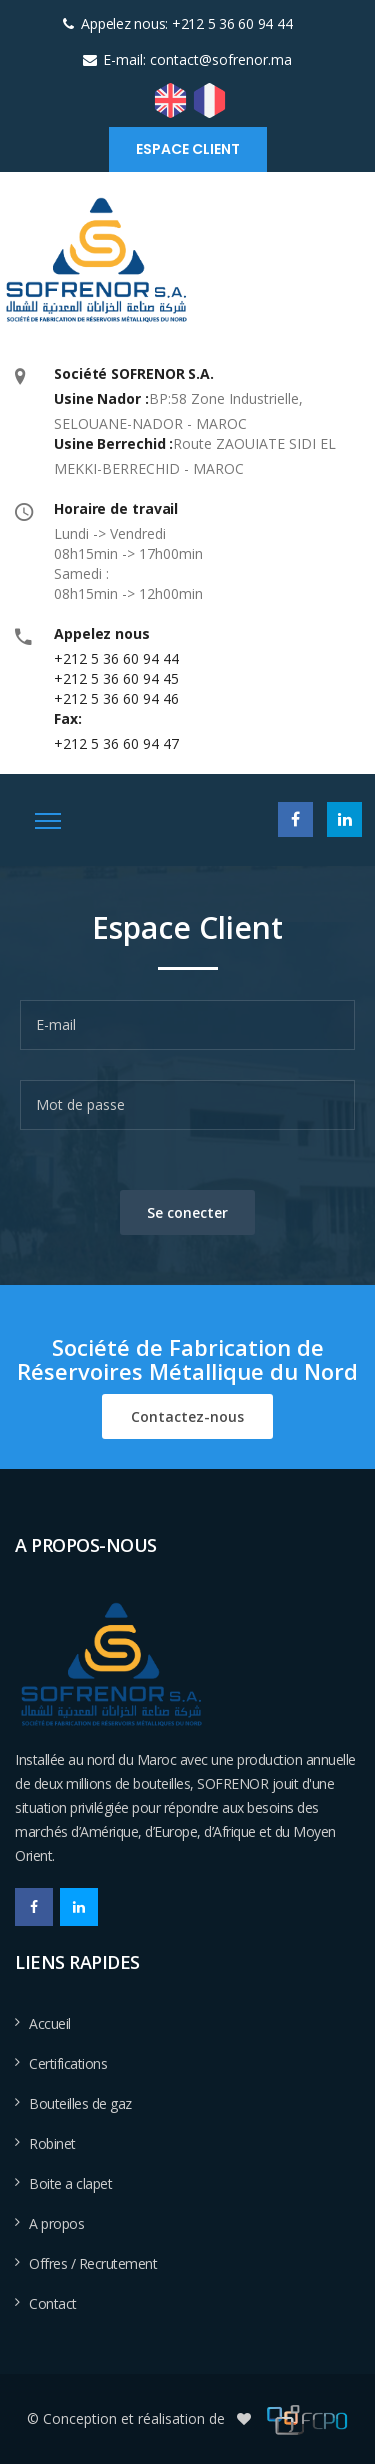 This screenshot has width=375, height=2464. I want to click on +212 5 36 60 94 47, so click(116, 743).